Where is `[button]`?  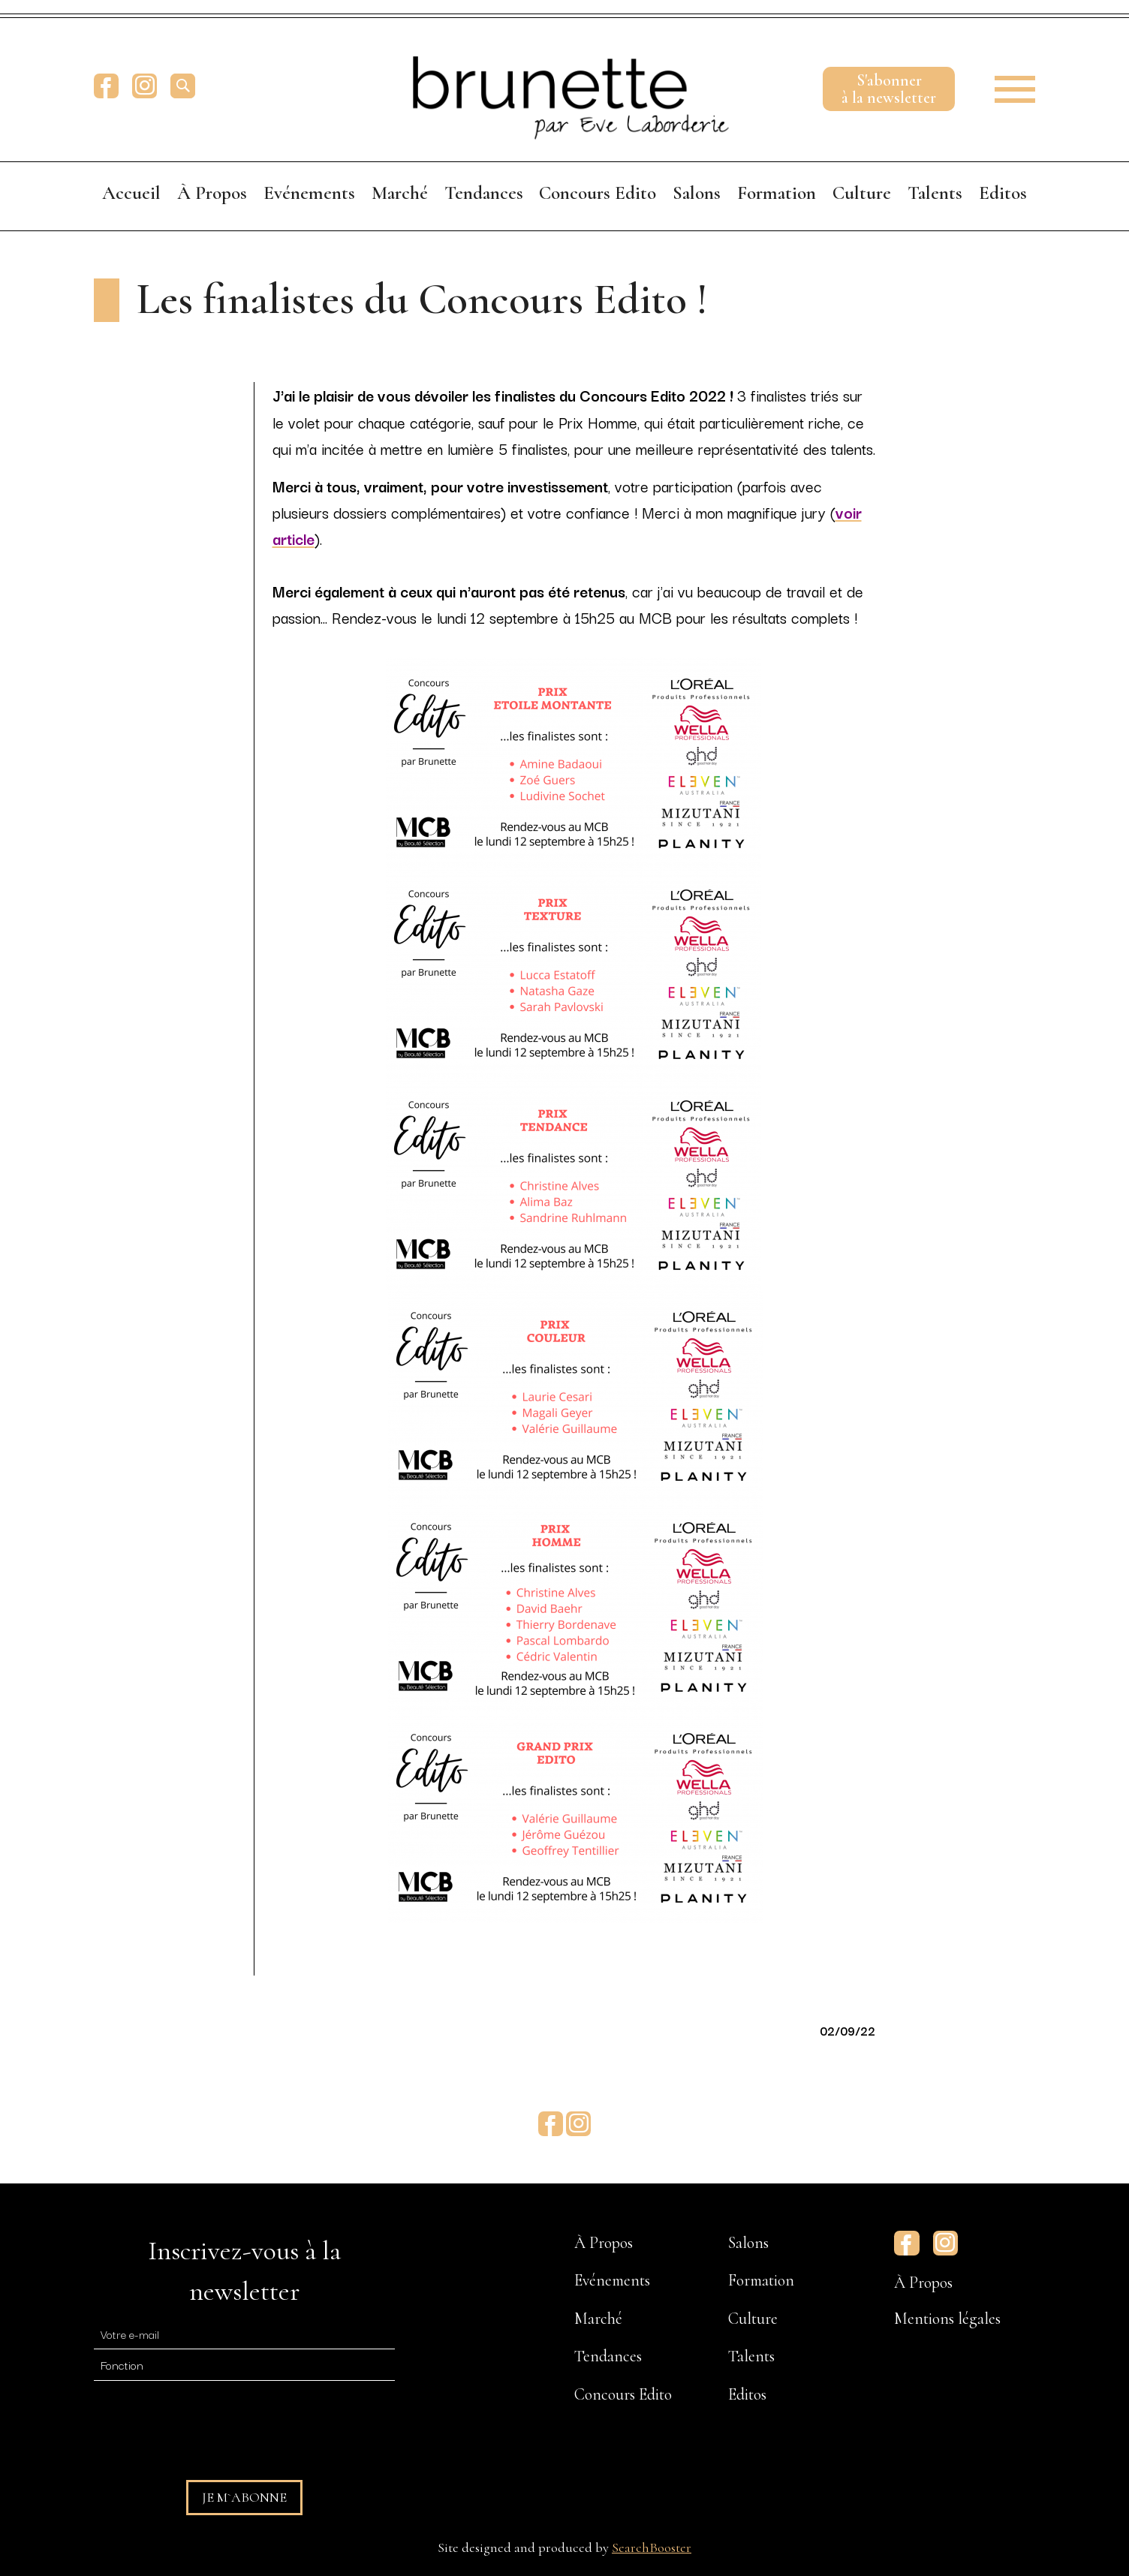
[button] is located at coordinates (1004, 85).